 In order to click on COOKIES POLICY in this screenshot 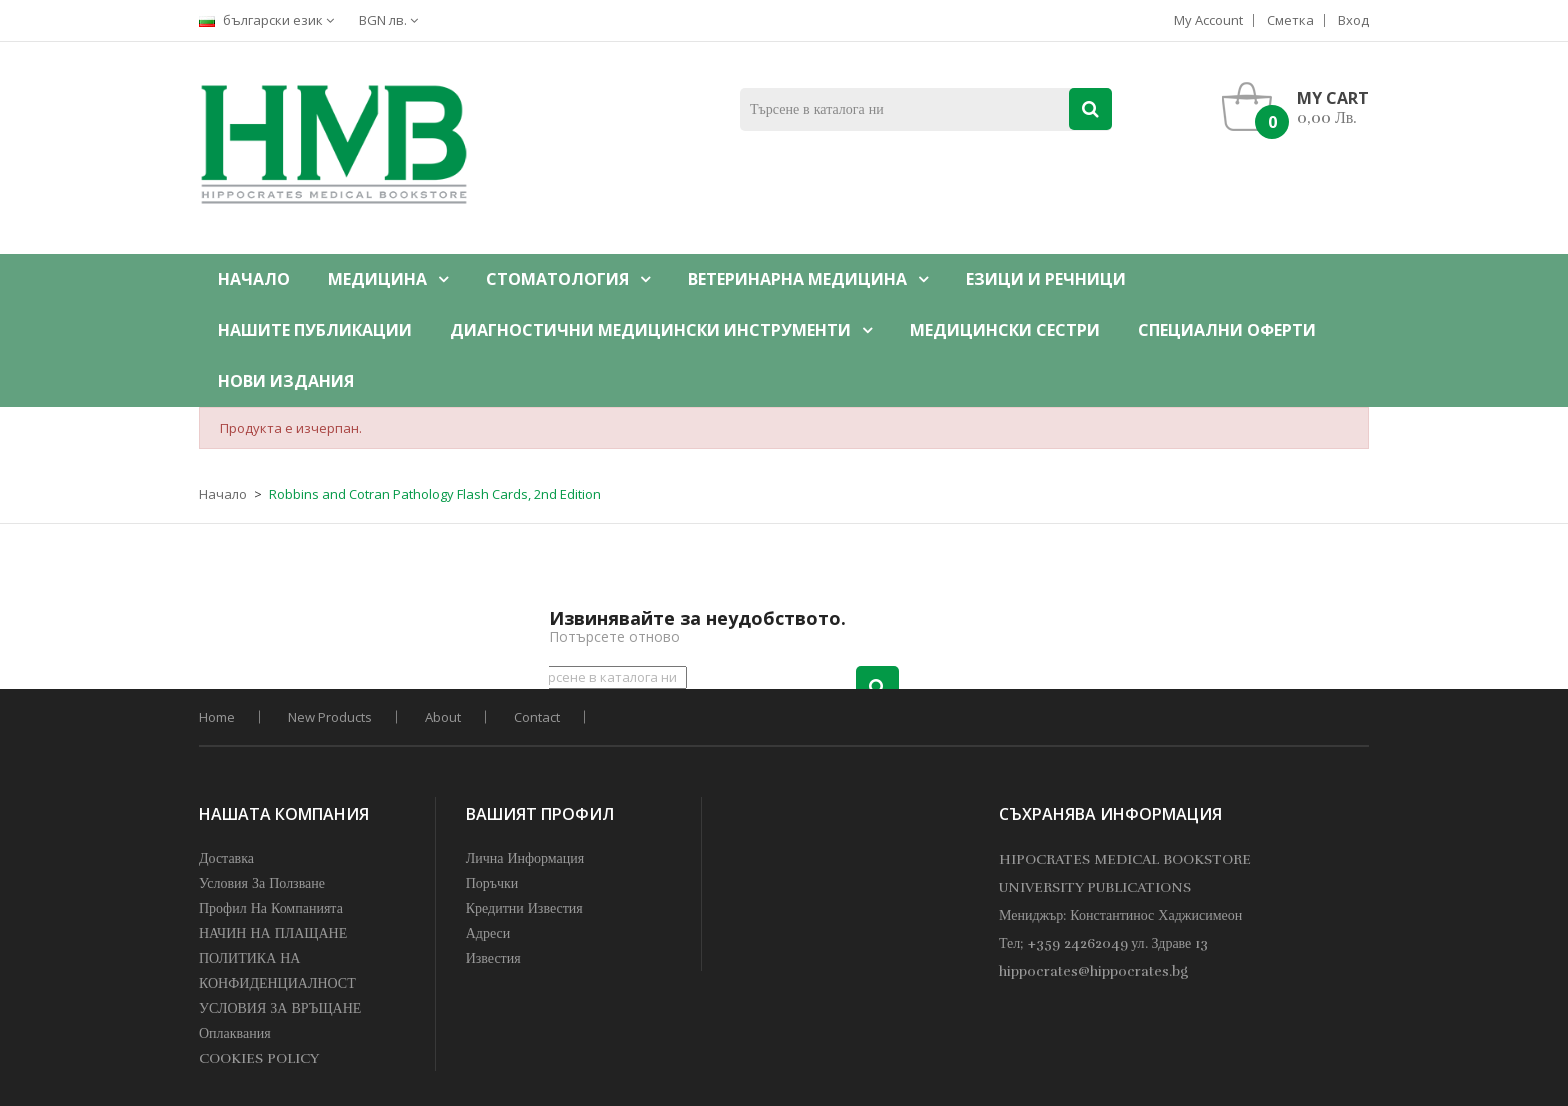, I will do `click(259, 1058)`.